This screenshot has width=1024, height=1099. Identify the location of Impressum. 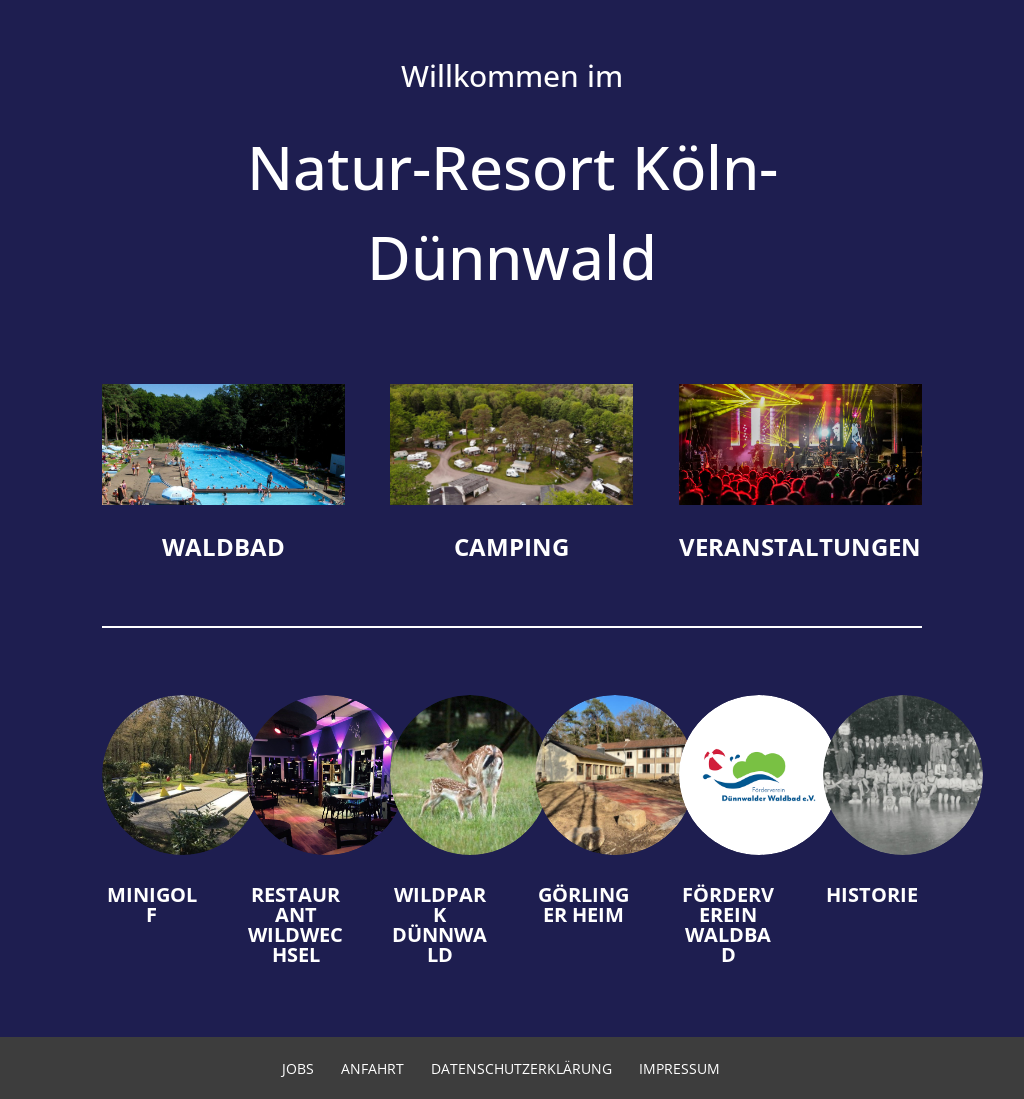
(679, 1068).